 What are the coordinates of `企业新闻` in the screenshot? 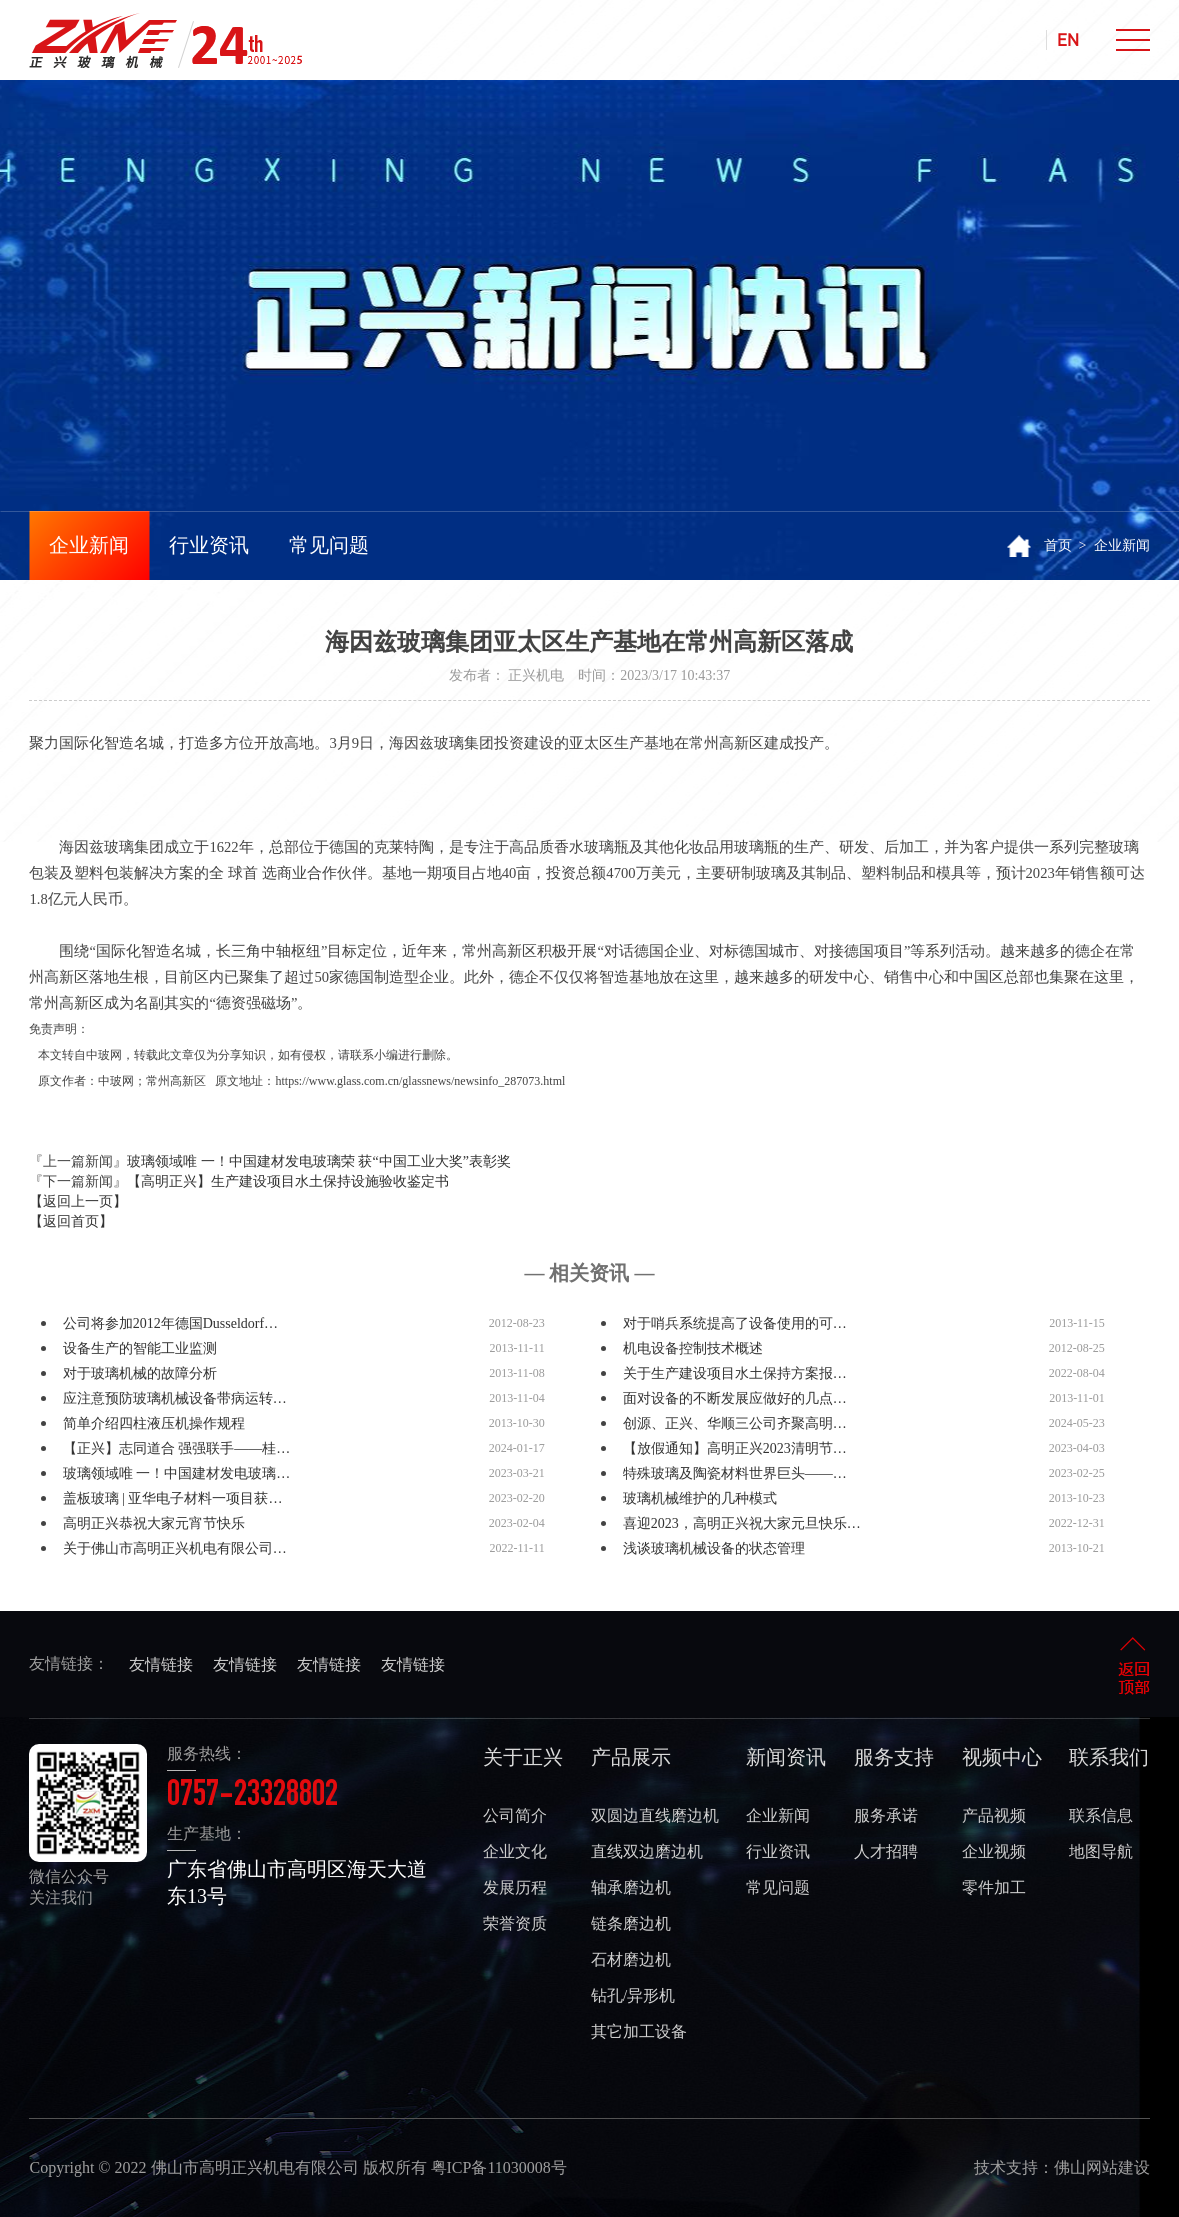 It's located at (89, 545).